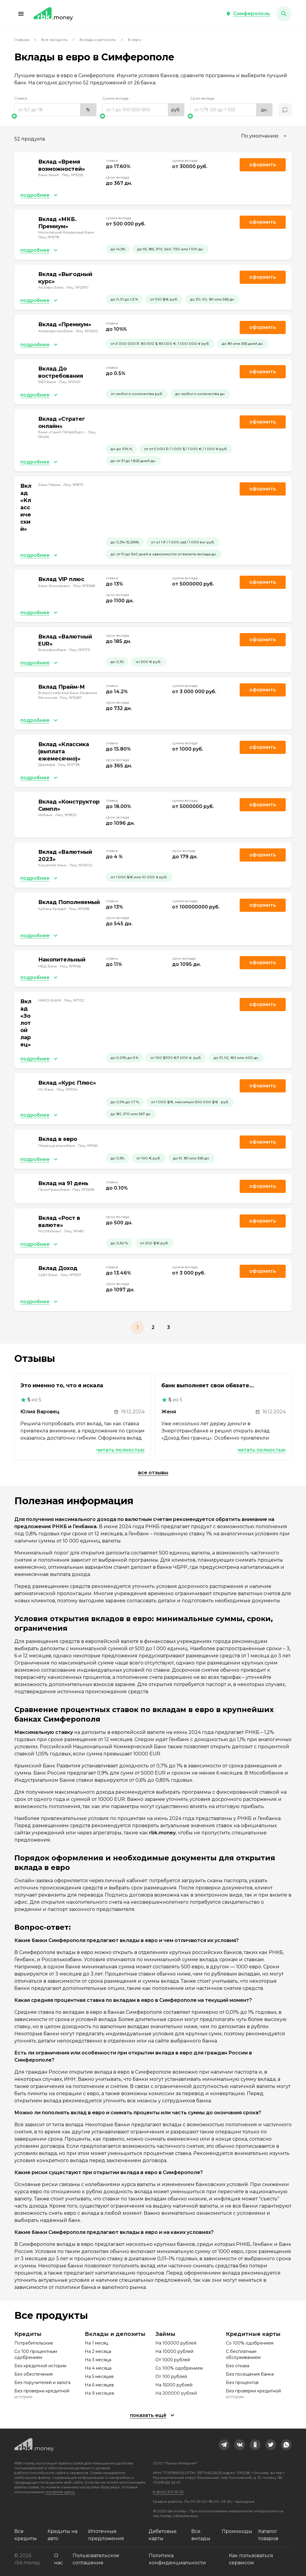 The image size is (306, 2576). What do you see at coordinates (224, 2444) in the screenshot?
I see `[link]` at bounding box center [224, 2444].